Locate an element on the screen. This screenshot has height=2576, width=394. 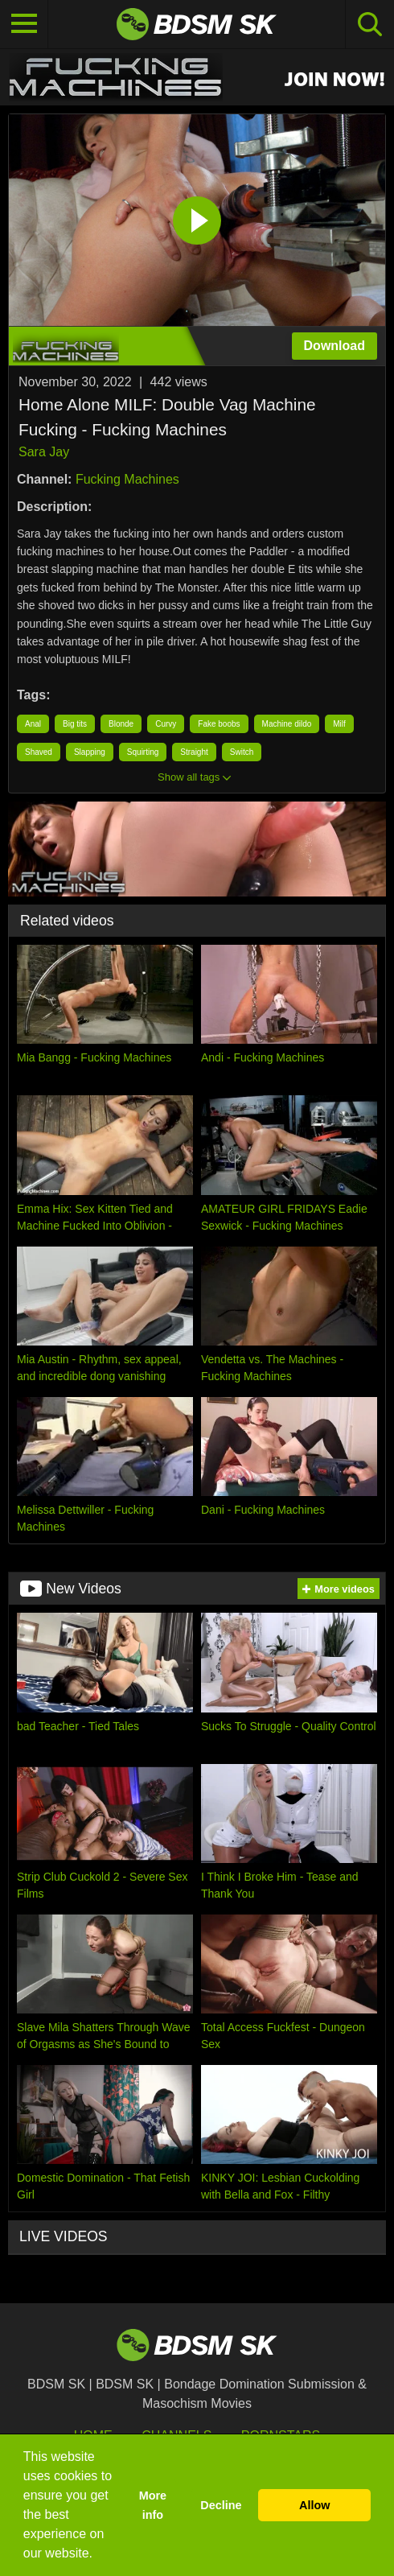
Blonde is located at coordinates (121, 723).